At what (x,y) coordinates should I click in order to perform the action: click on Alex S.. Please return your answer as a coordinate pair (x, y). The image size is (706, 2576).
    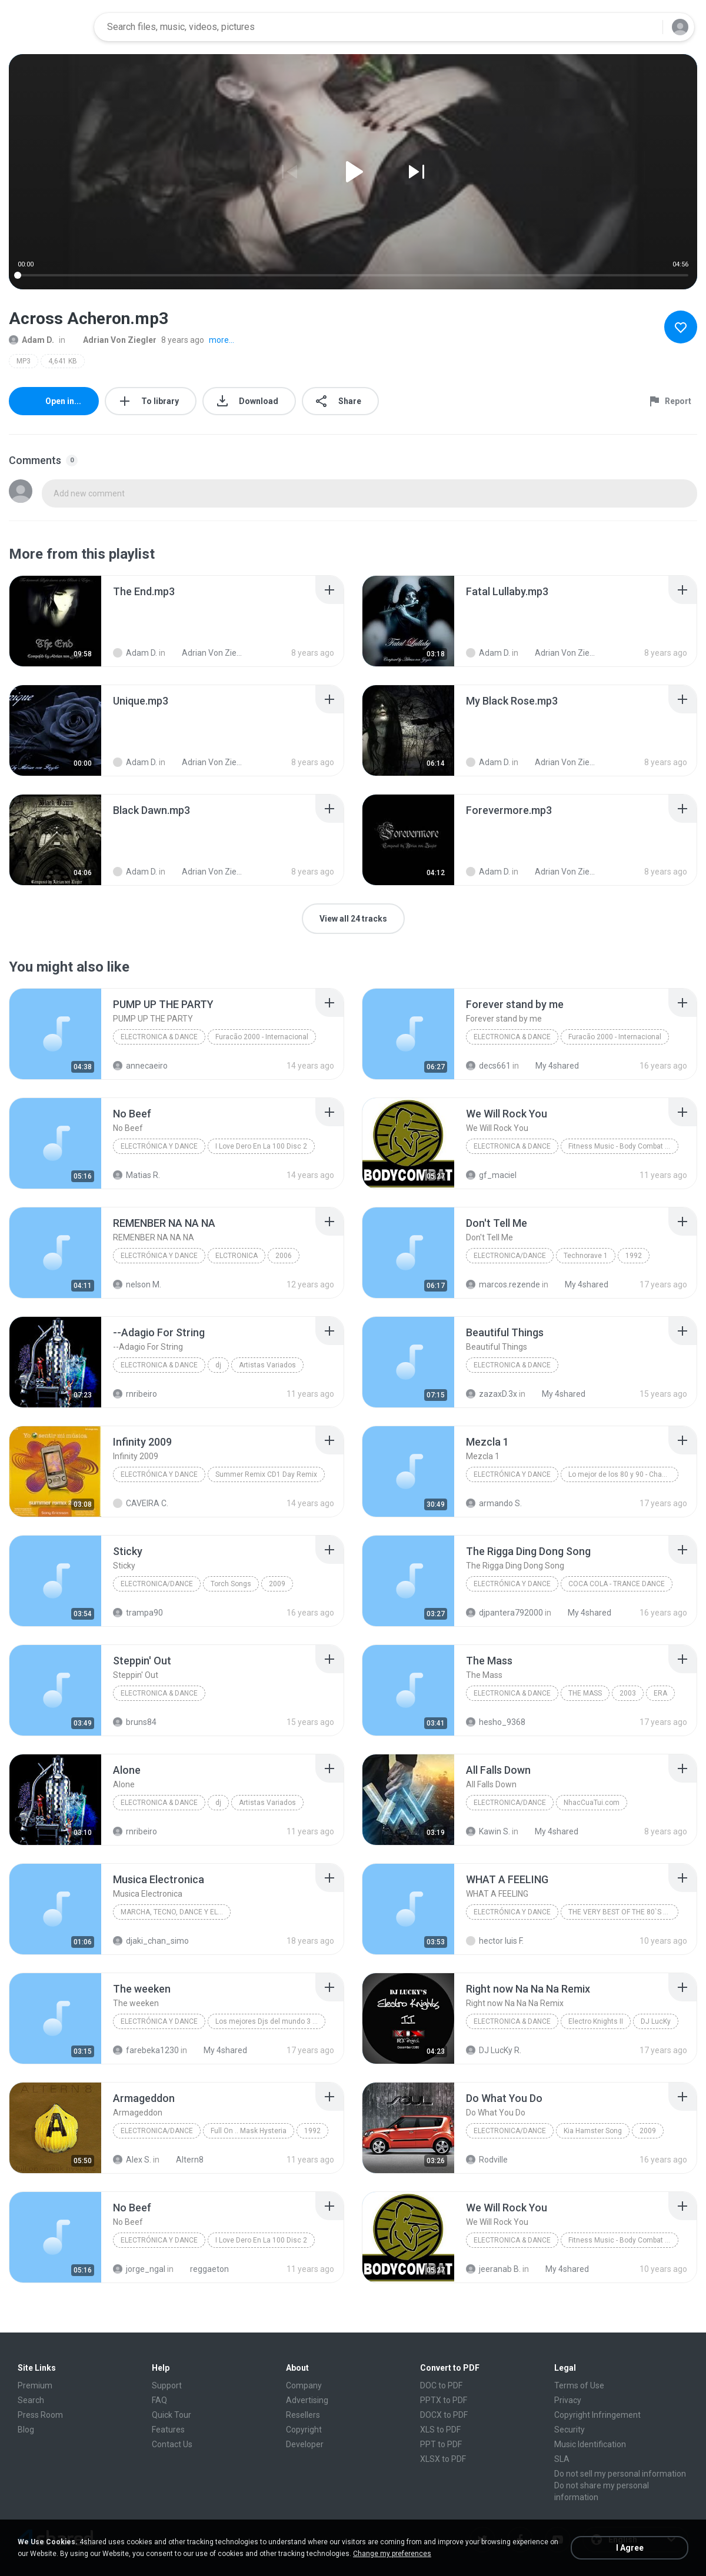
    Looking at the image, I should click on (132, 2159).